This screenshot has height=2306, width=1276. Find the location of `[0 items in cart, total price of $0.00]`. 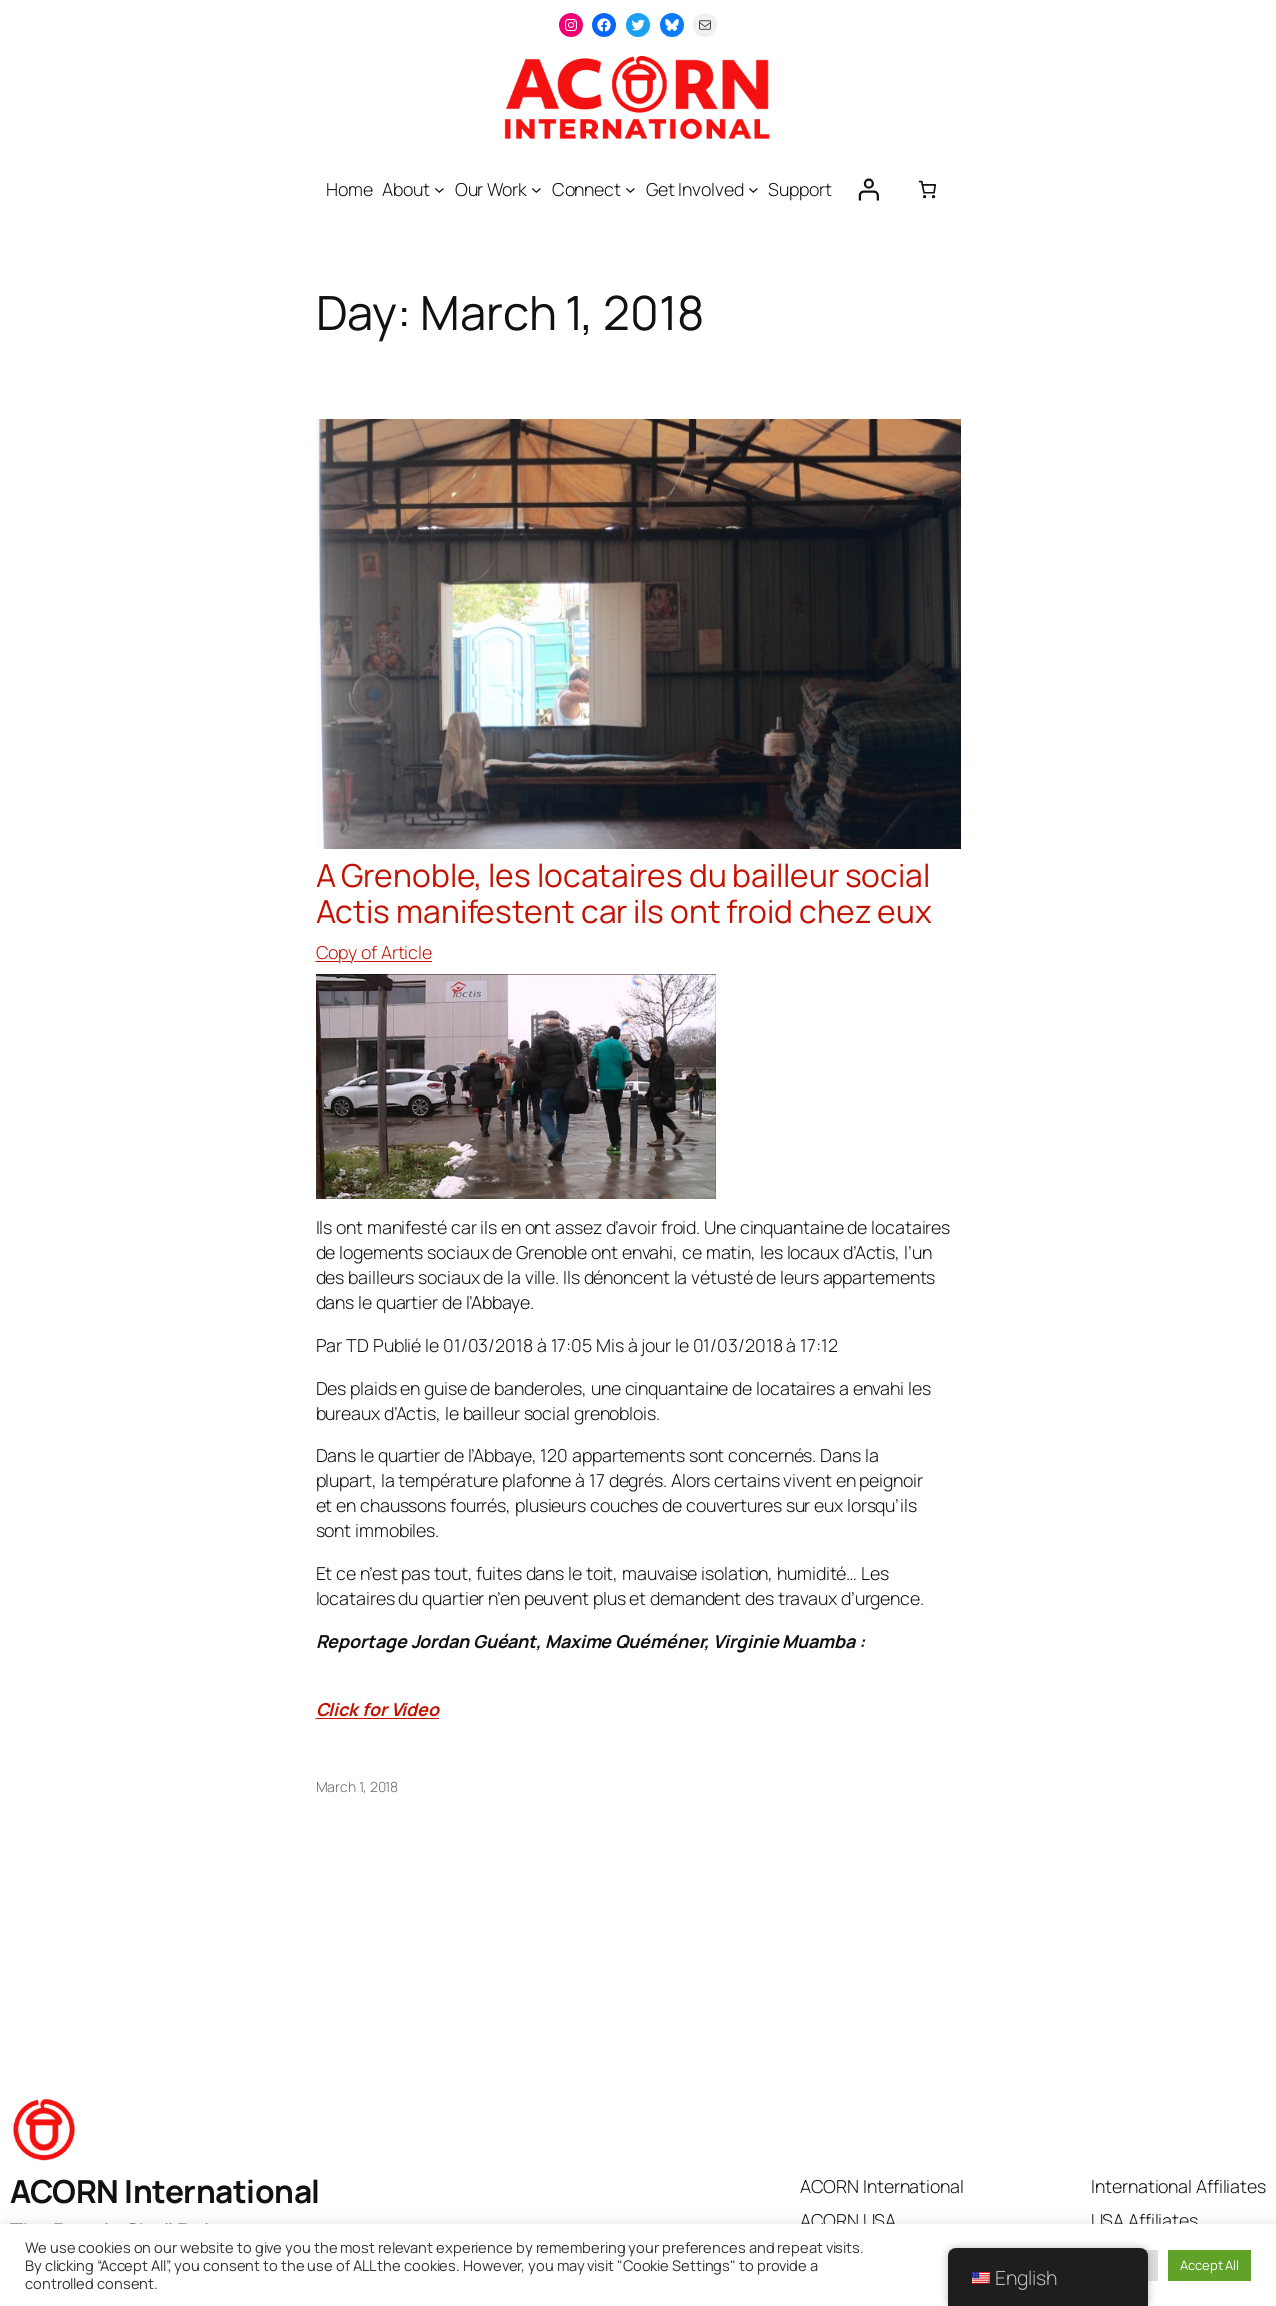

[0 items in cart, total price of $0.00] is located at coordinates (927, 189).